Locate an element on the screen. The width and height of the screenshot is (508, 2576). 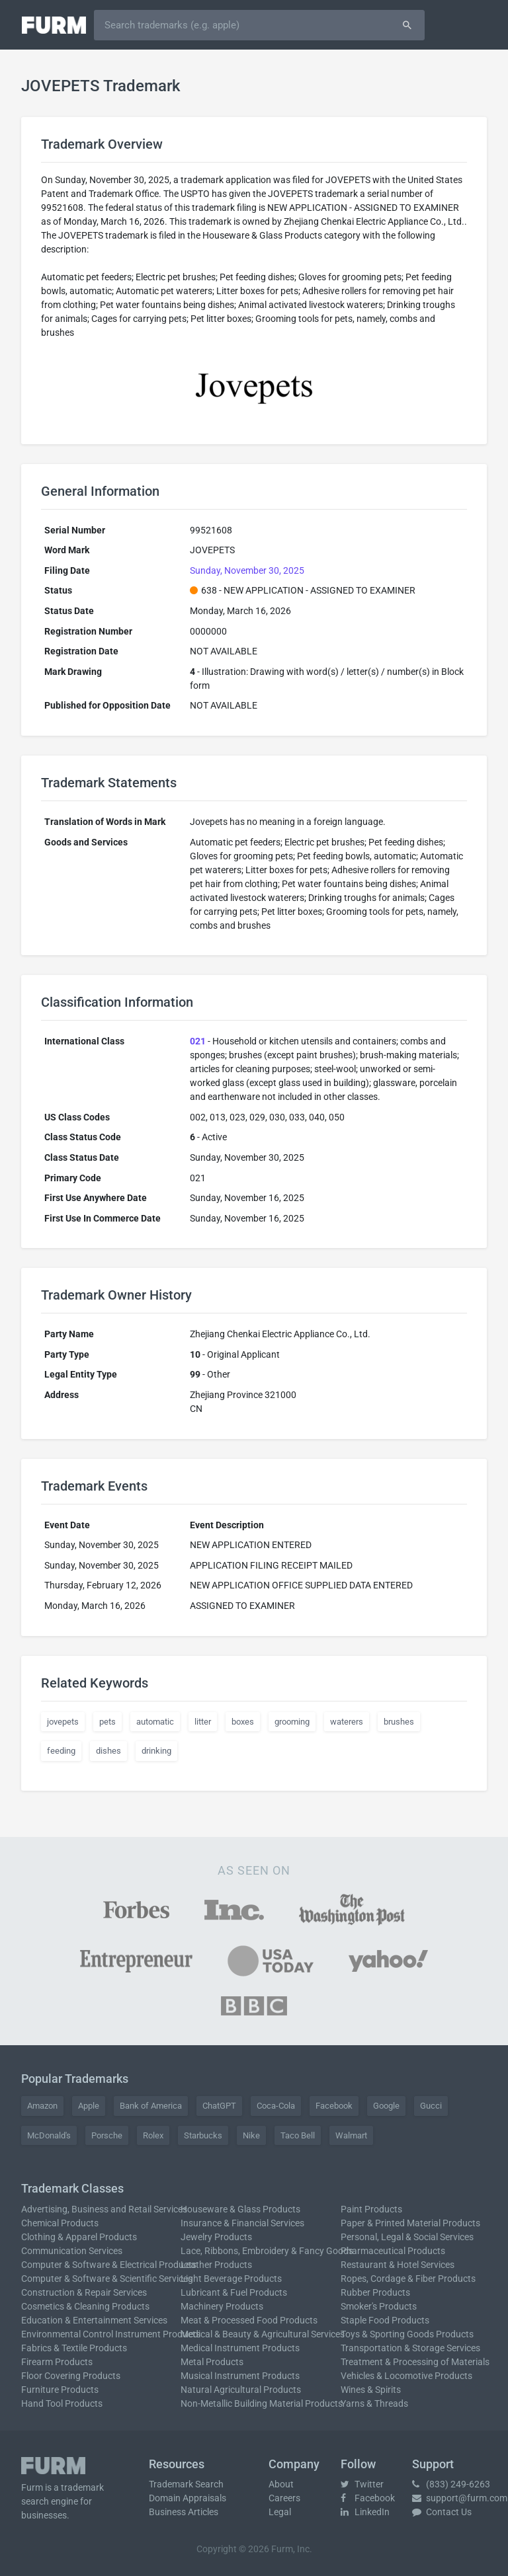
Machinery Products is located at coordinates (222, 2306).